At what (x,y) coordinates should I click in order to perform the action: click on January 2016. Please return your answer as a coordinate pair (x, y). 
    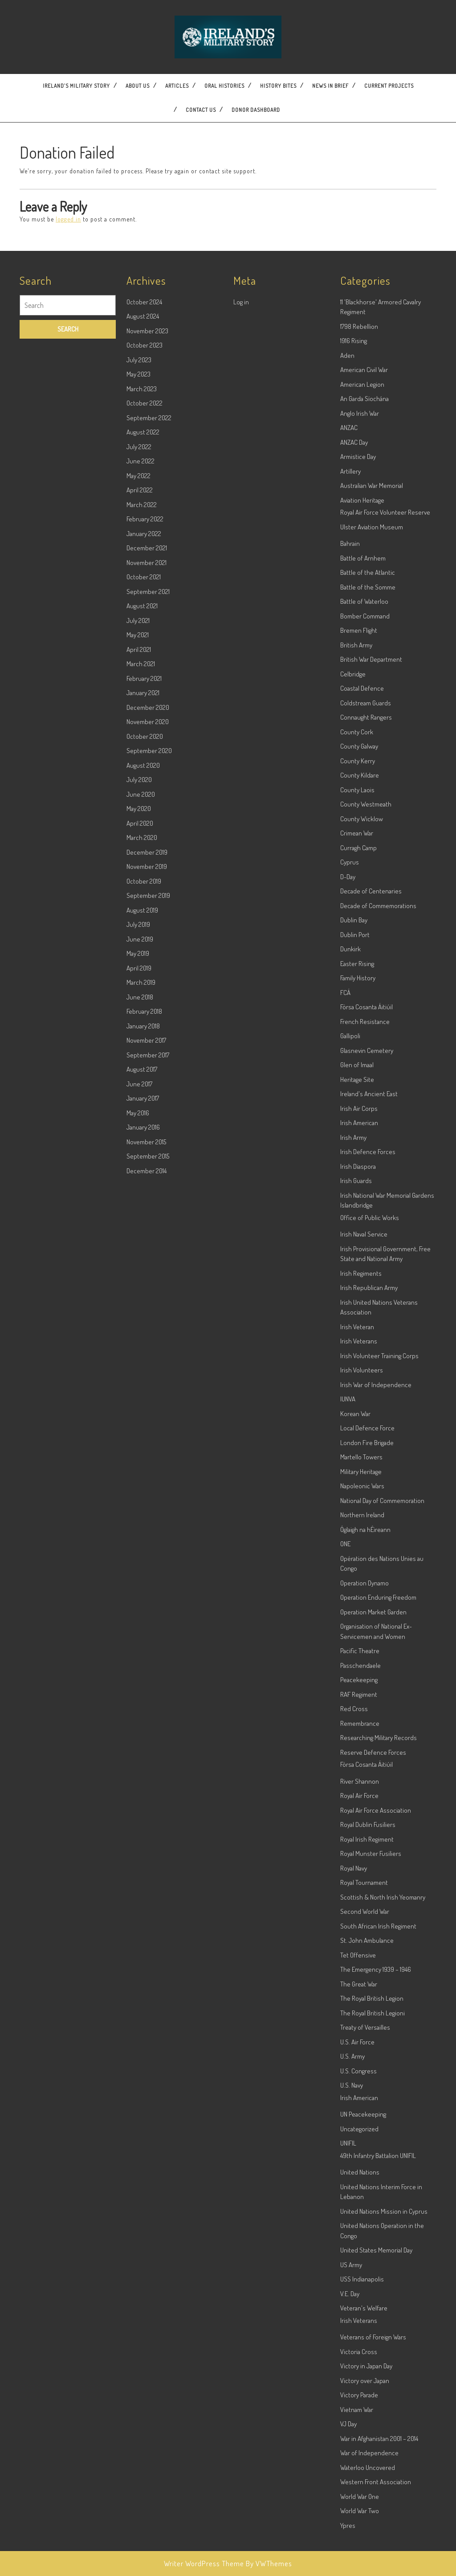
    Looking at the image, I should click on (143, 1302).